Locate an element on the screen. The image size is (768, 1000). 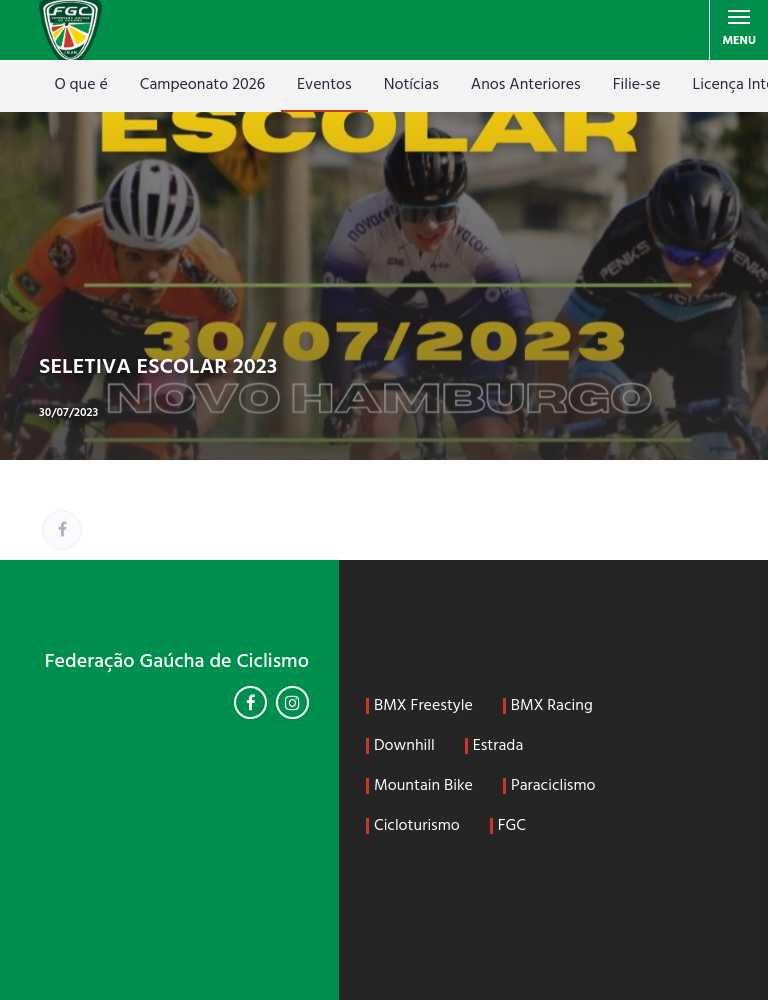
BMX Racing is located at coordinates (552, 706).